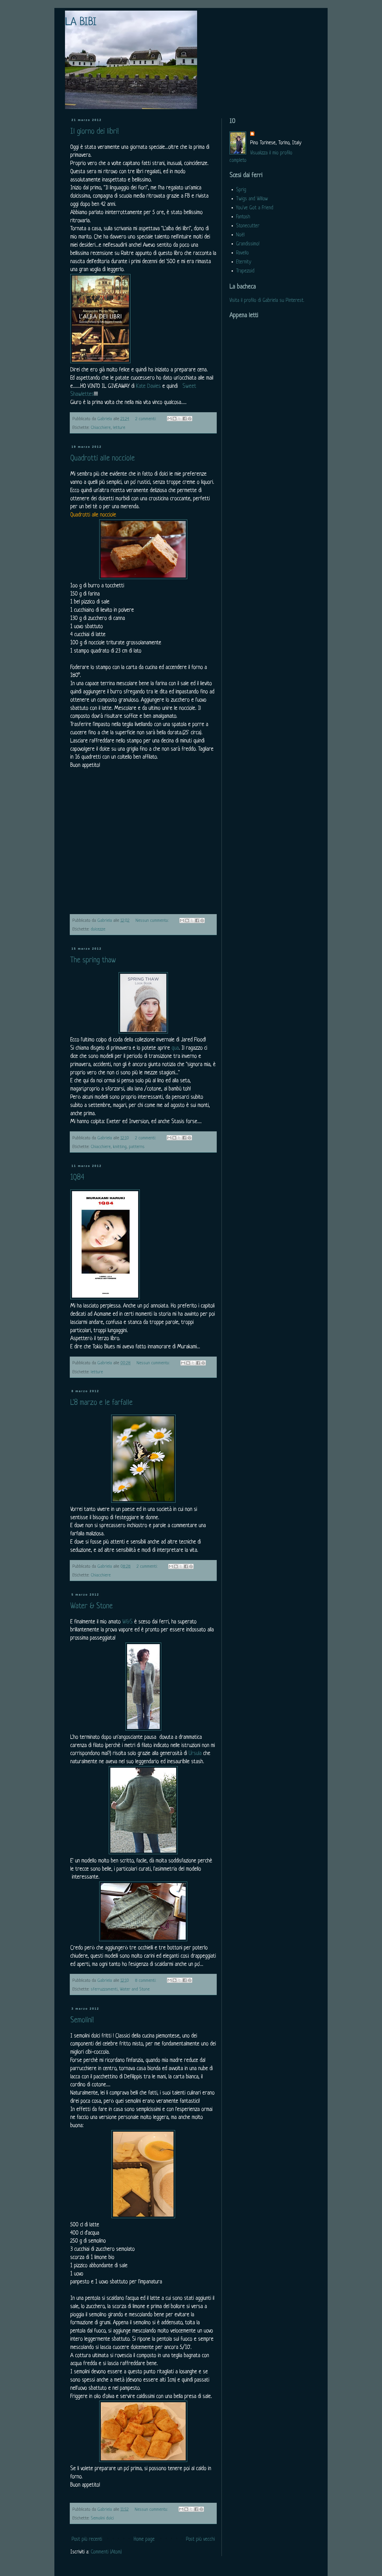 This screenshot has width=382, height=2576. What do you see at coordinates (266, 300) in the screenshot?
I see `Visita il profilo di Gabriela su Pinterest.` at bounding box center [266, 300].